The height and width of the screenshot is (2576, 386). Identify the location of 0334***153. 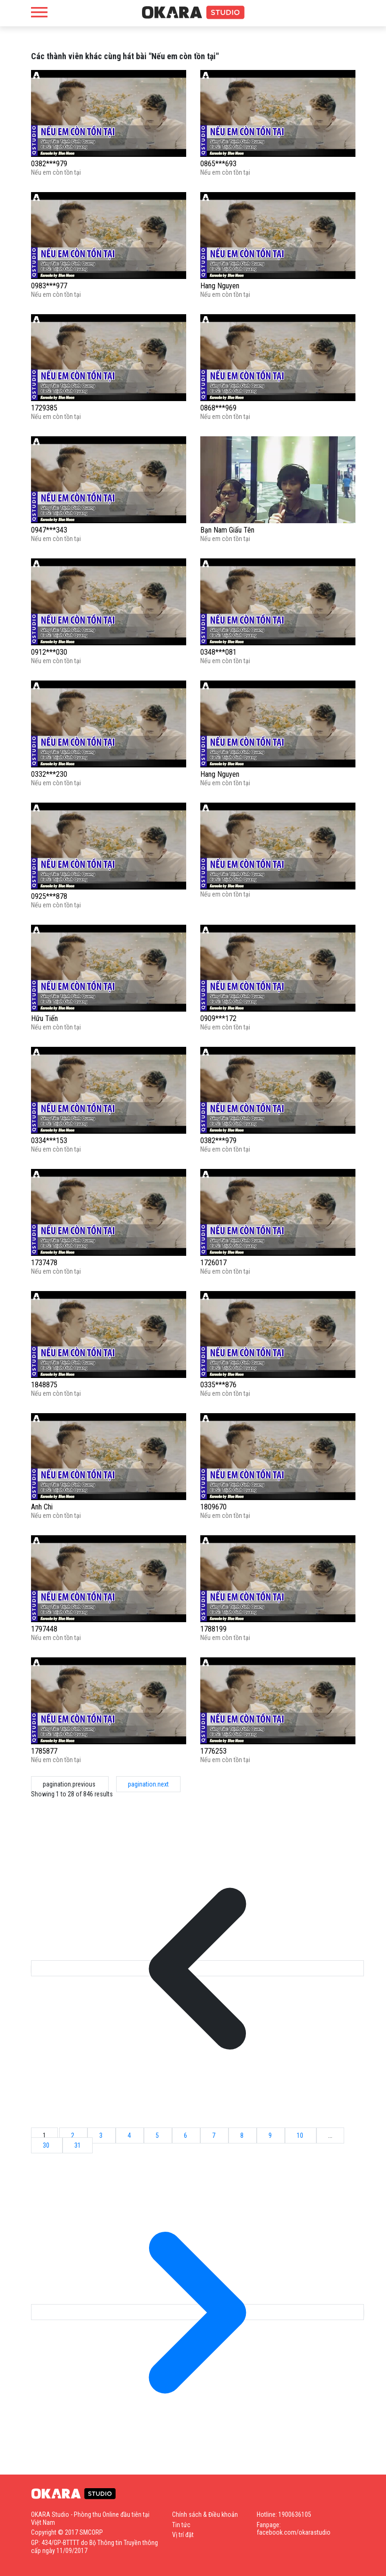
(49, 1140).